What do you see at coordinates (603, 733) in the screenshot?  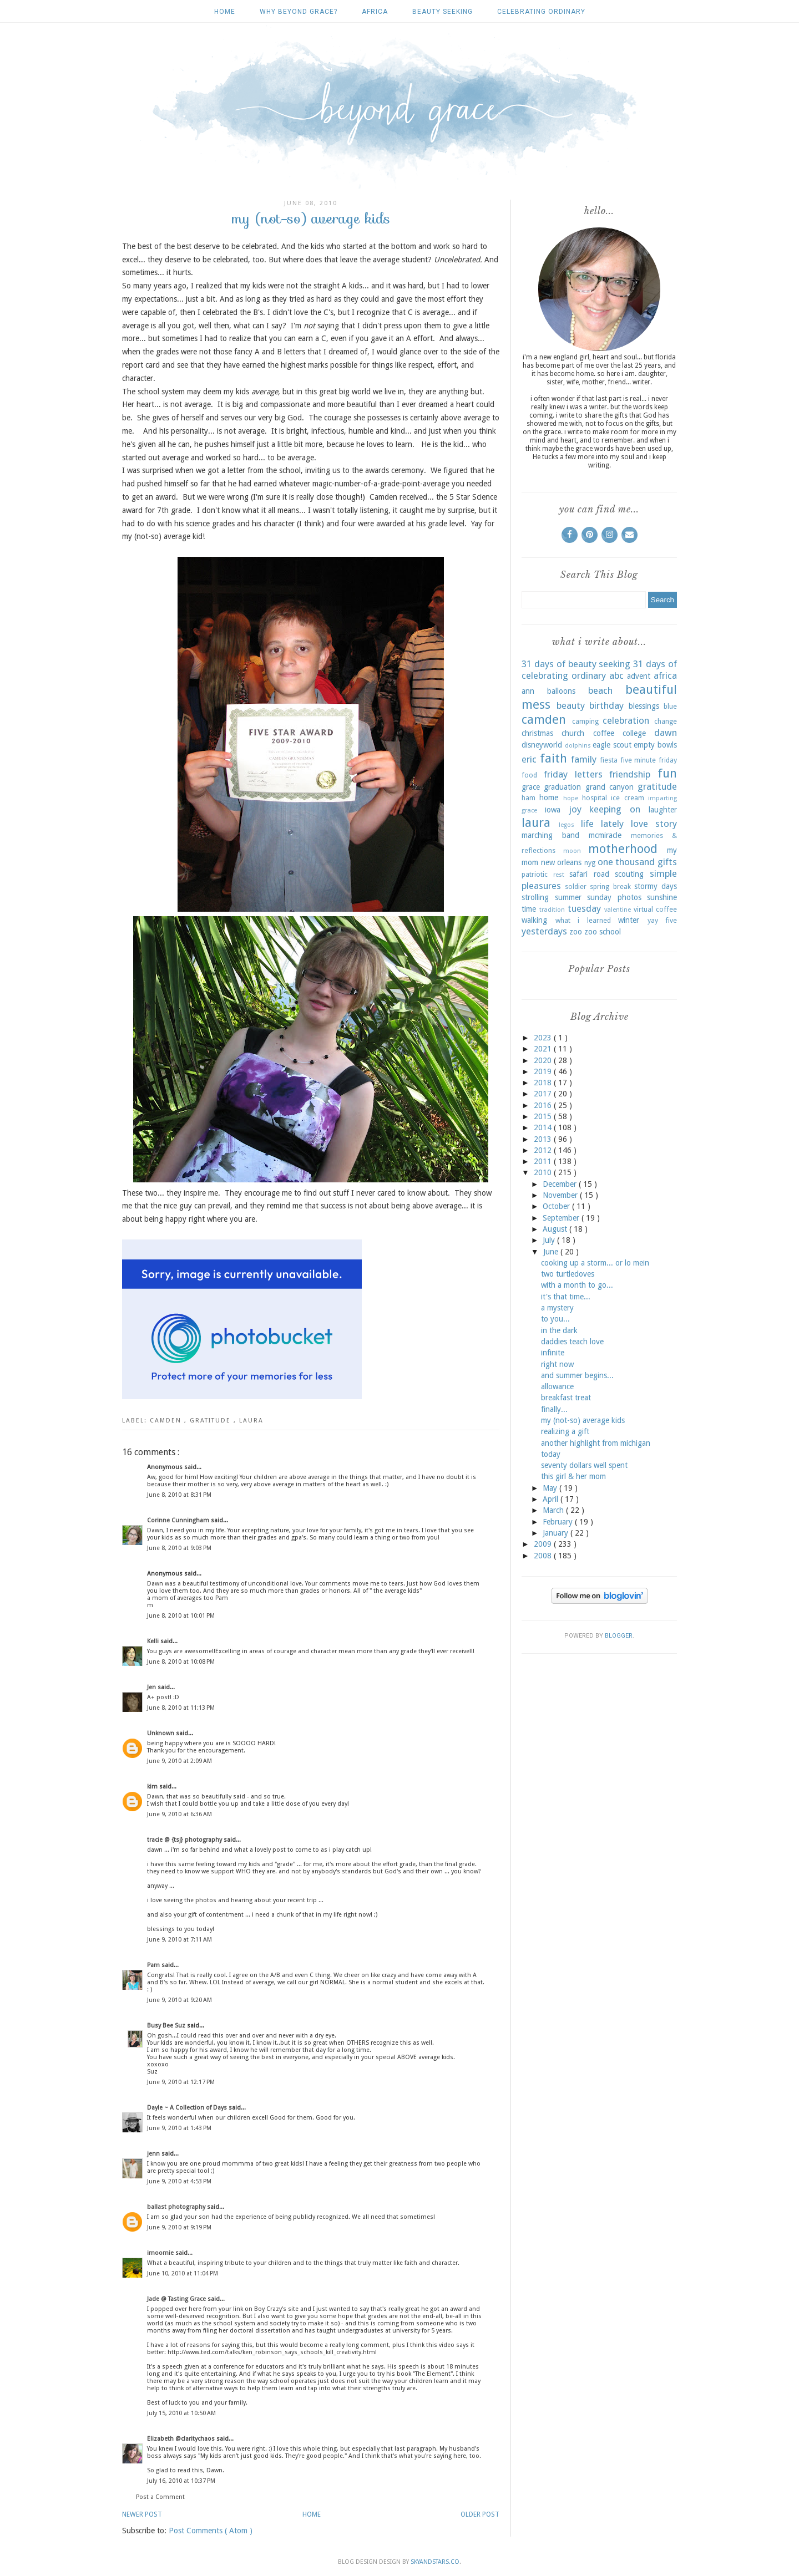 I see `coffee` at bounding box center [603, 733].